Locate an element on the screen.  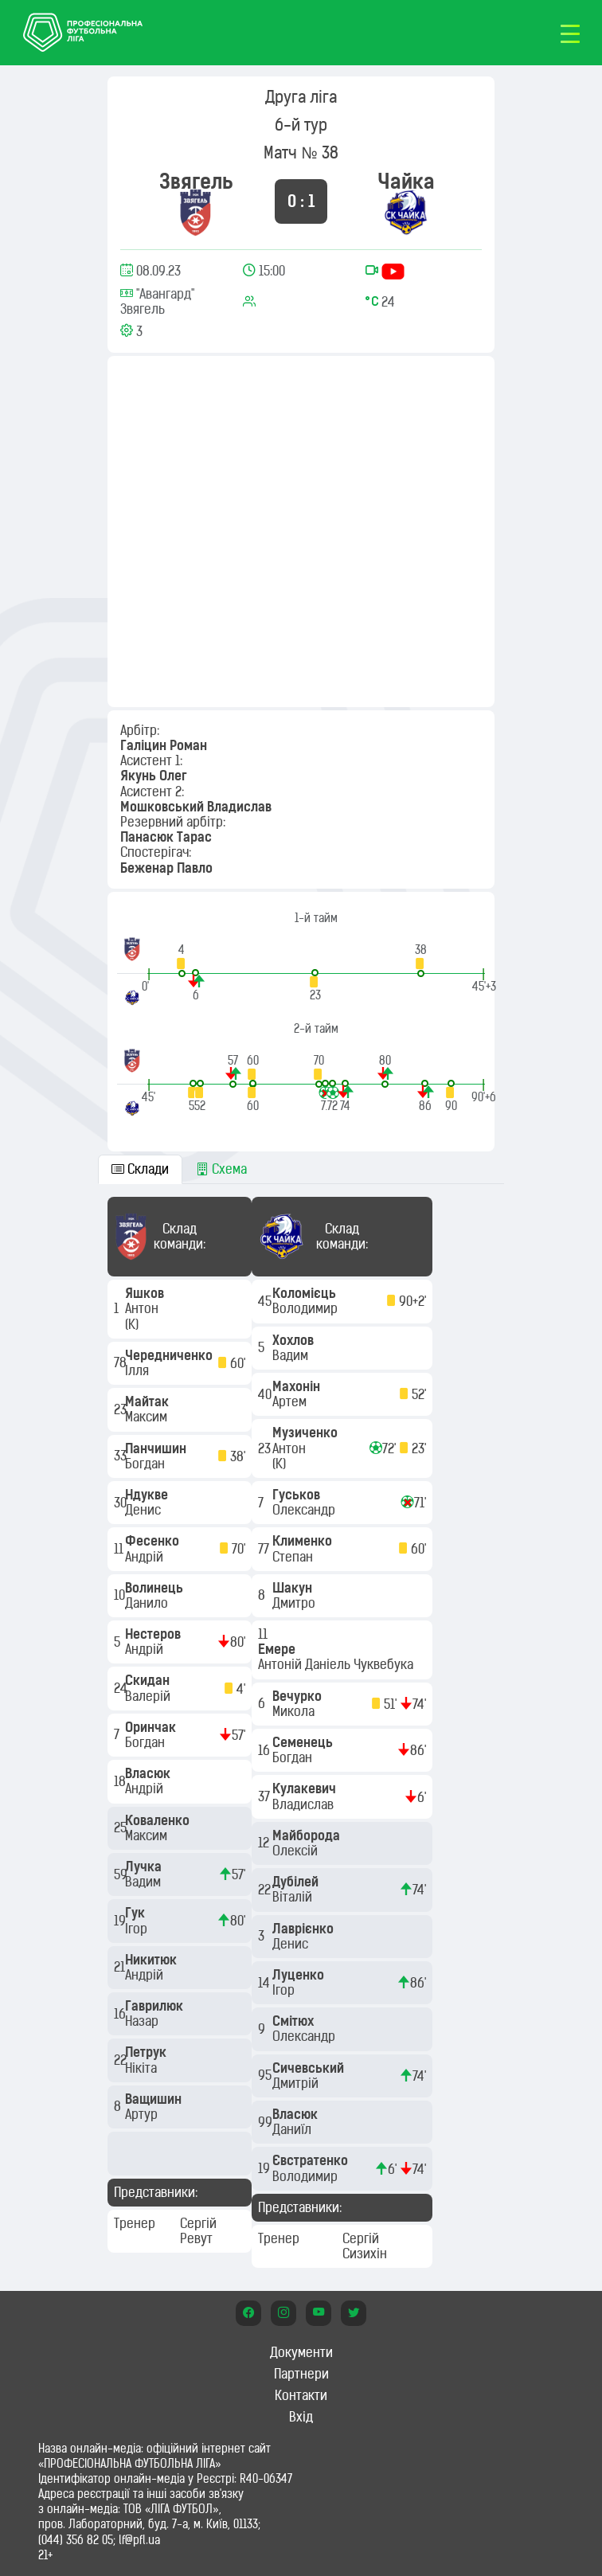
Никитюк is located at coordinates (152, 1960).